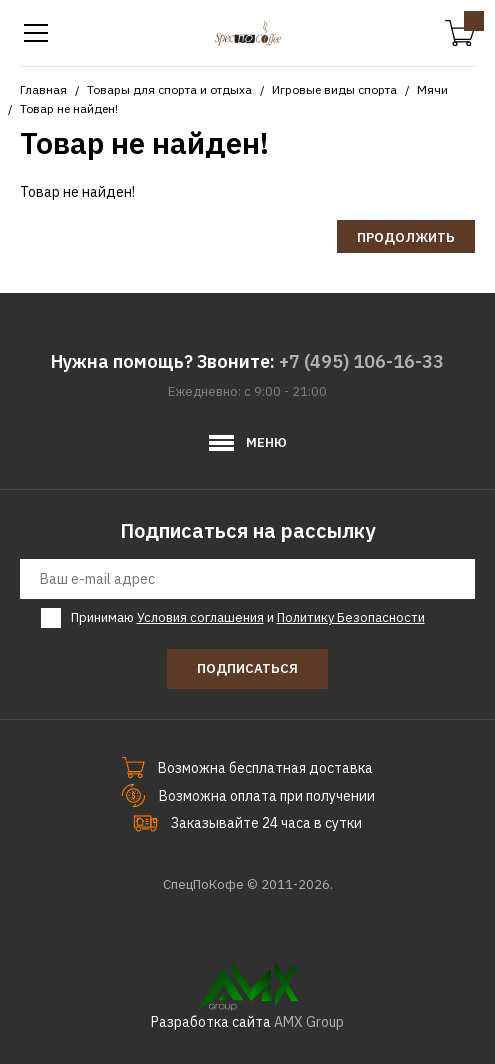  I want to click on Продолжить, so click(406, 237).